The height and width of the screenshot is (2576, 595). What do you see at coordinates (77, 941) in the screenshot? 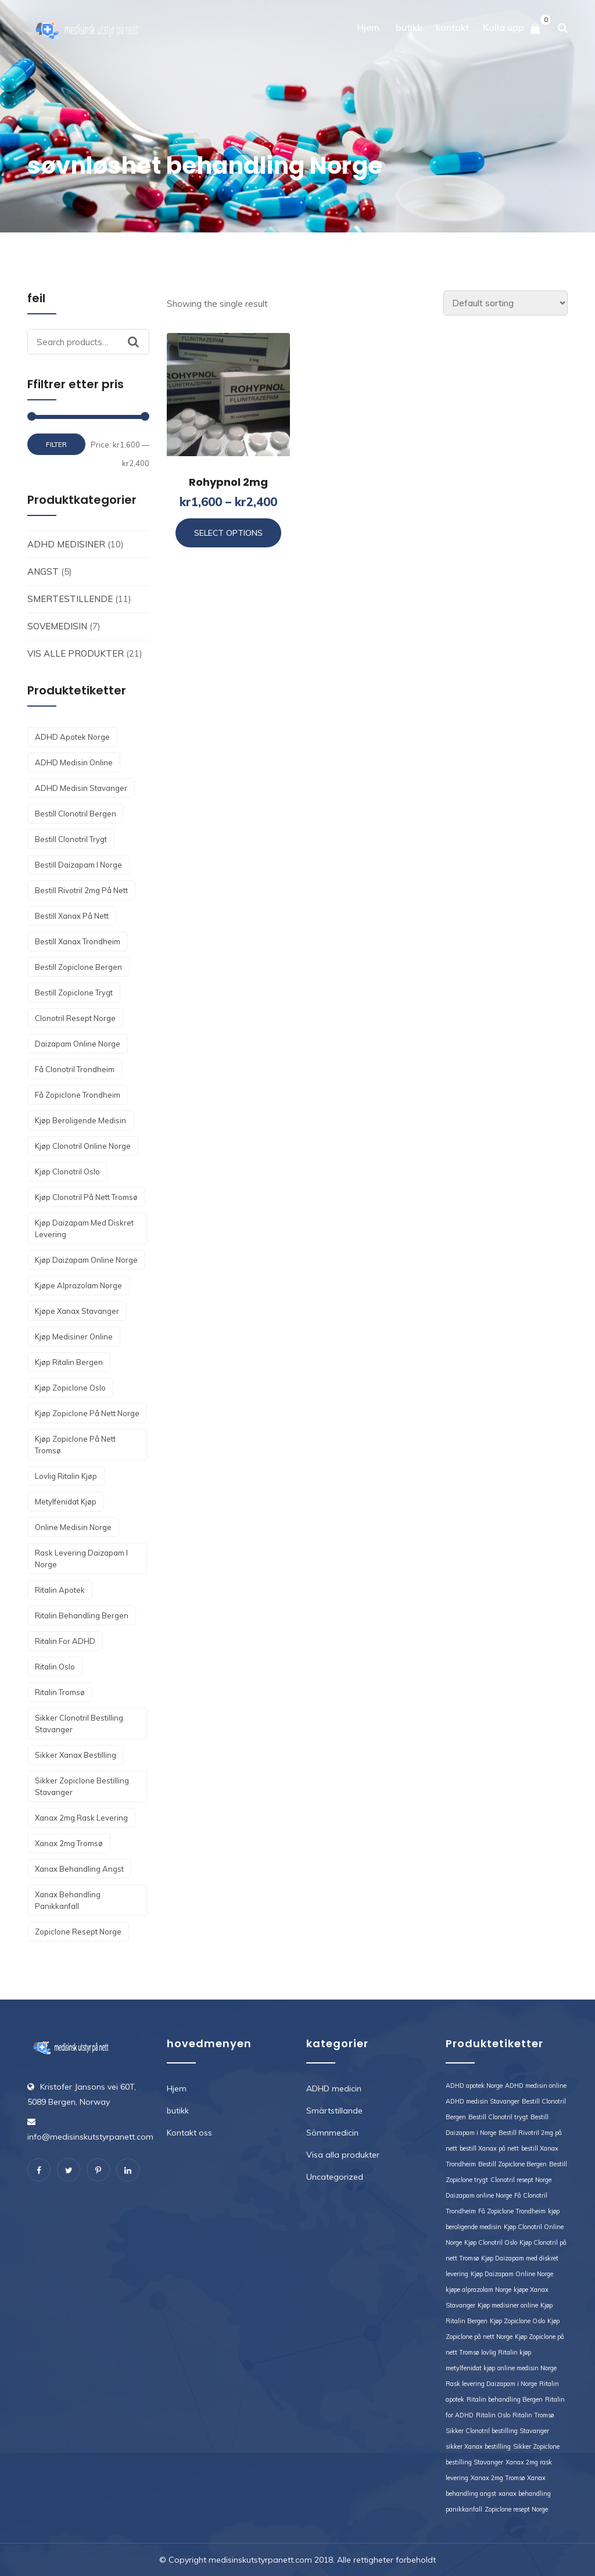
I see `bestill Xanax Trondheim [bestill Xanax Trondheim (1 product)]` at bounding box center [77, 941].